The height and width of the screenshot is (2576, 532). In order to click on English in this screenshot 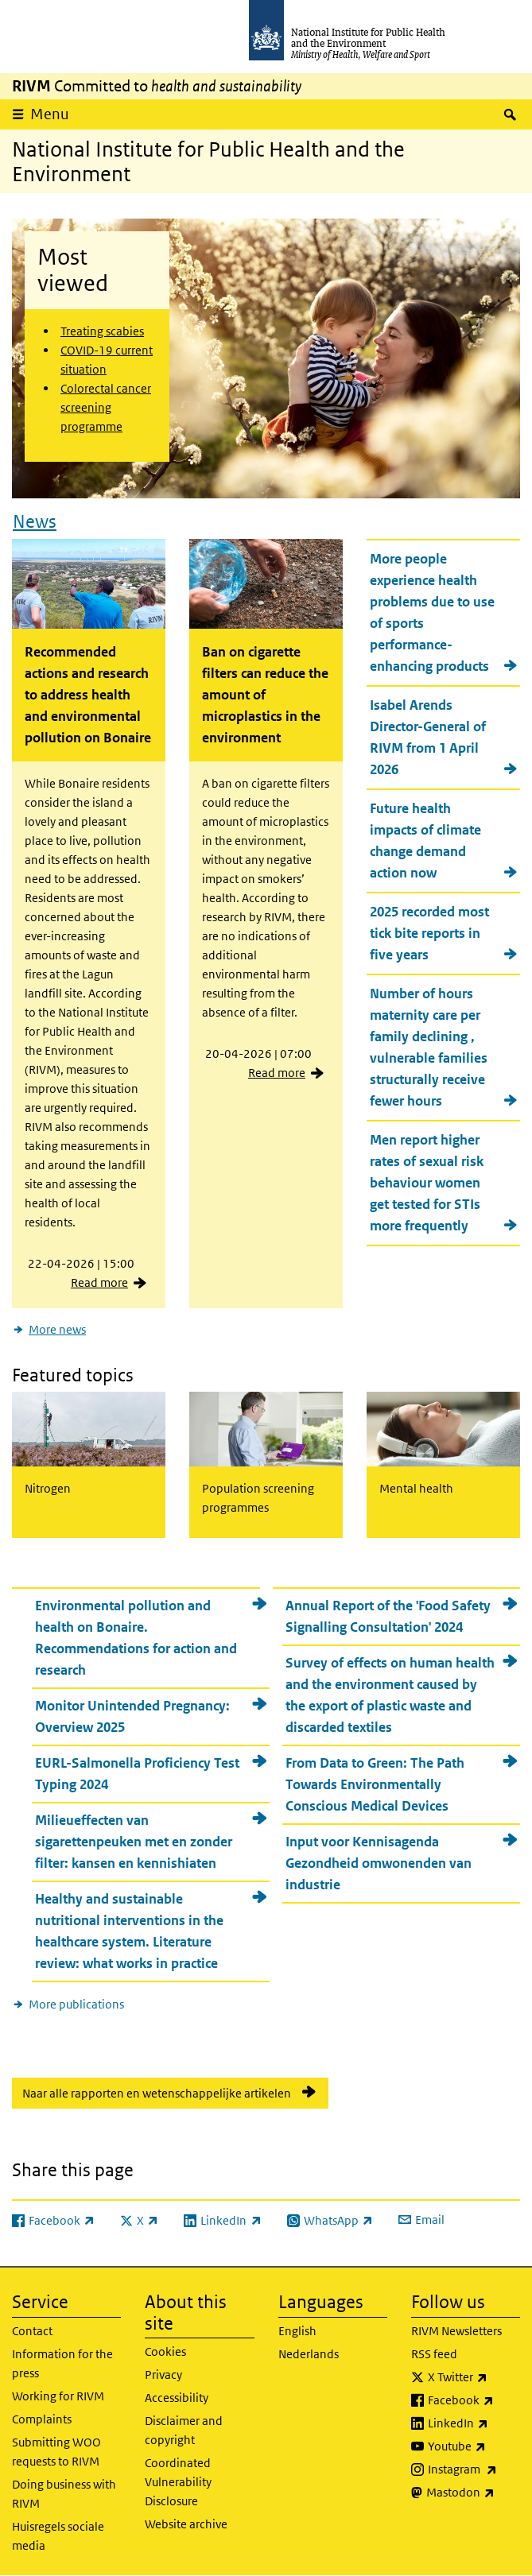, I will do `click(297, 2330)`.